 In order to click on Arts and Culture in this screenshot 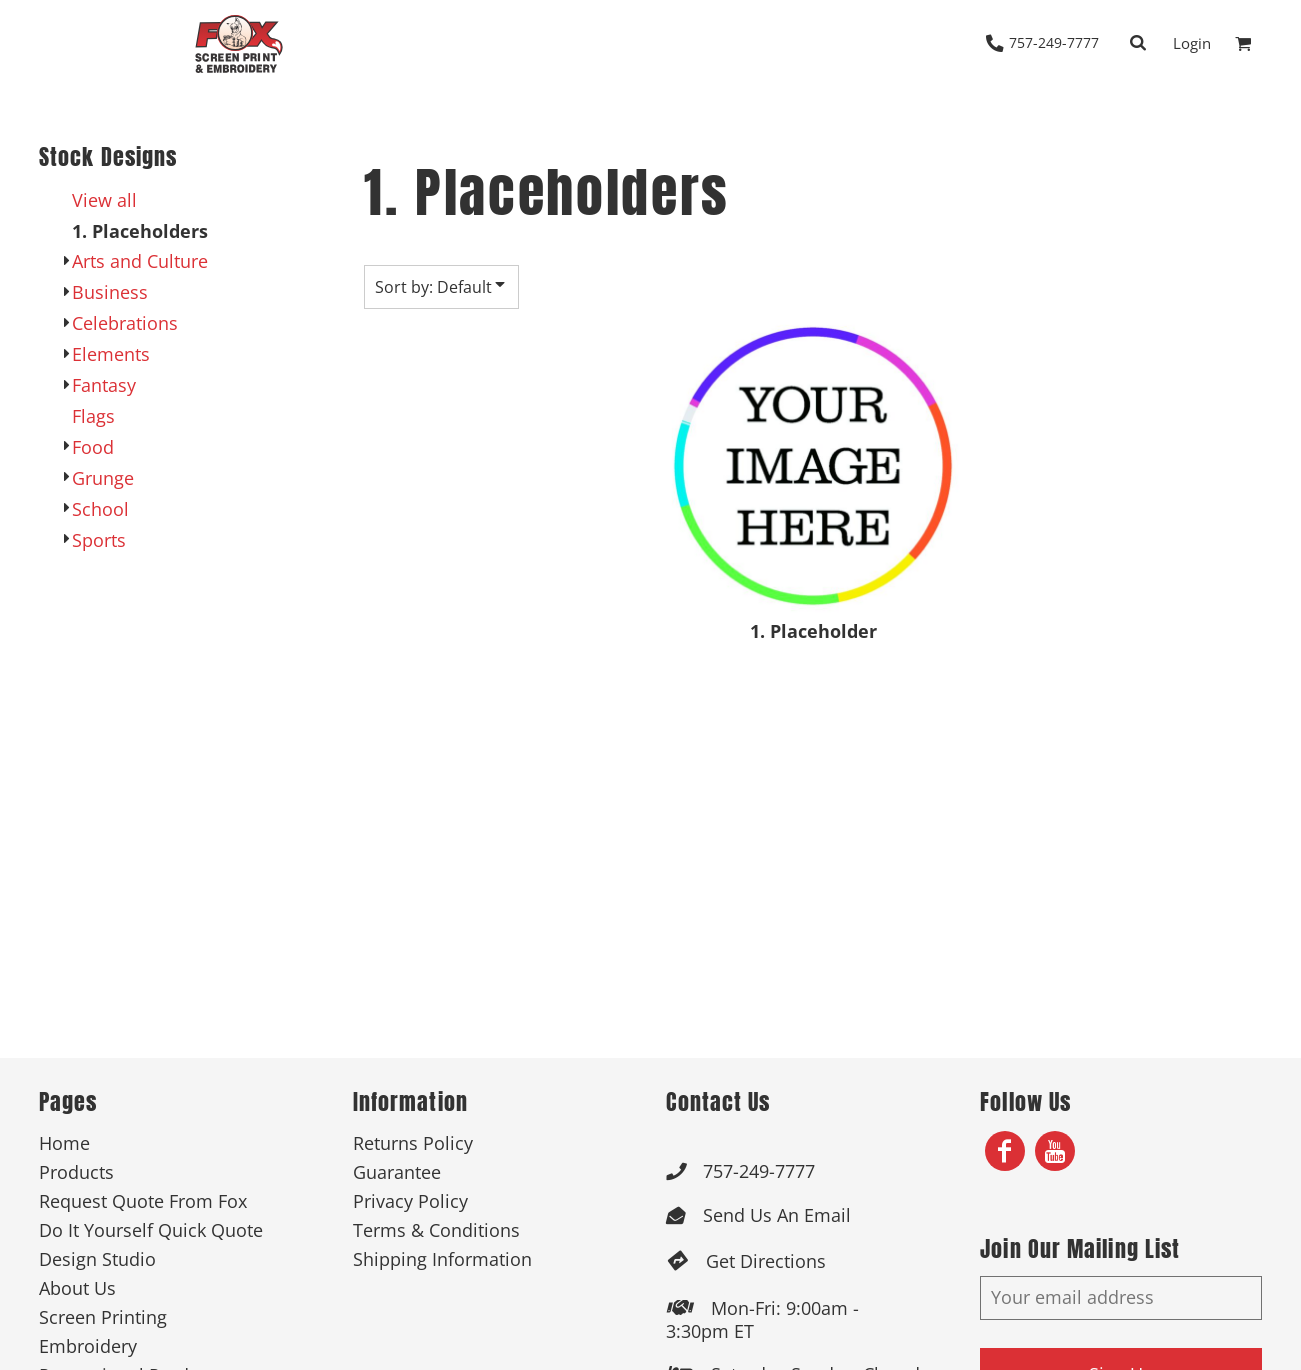, I will do `click(140, 261)`.